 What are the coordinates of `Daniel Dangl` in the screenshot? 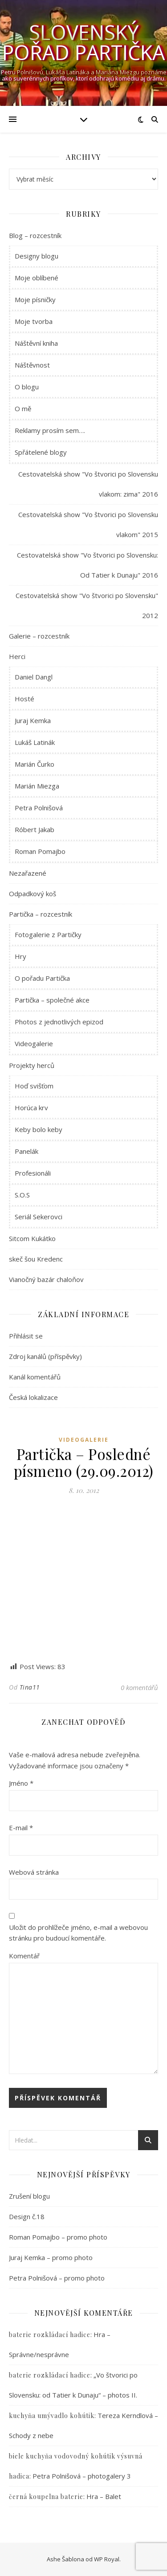 It's located at (34, 676).